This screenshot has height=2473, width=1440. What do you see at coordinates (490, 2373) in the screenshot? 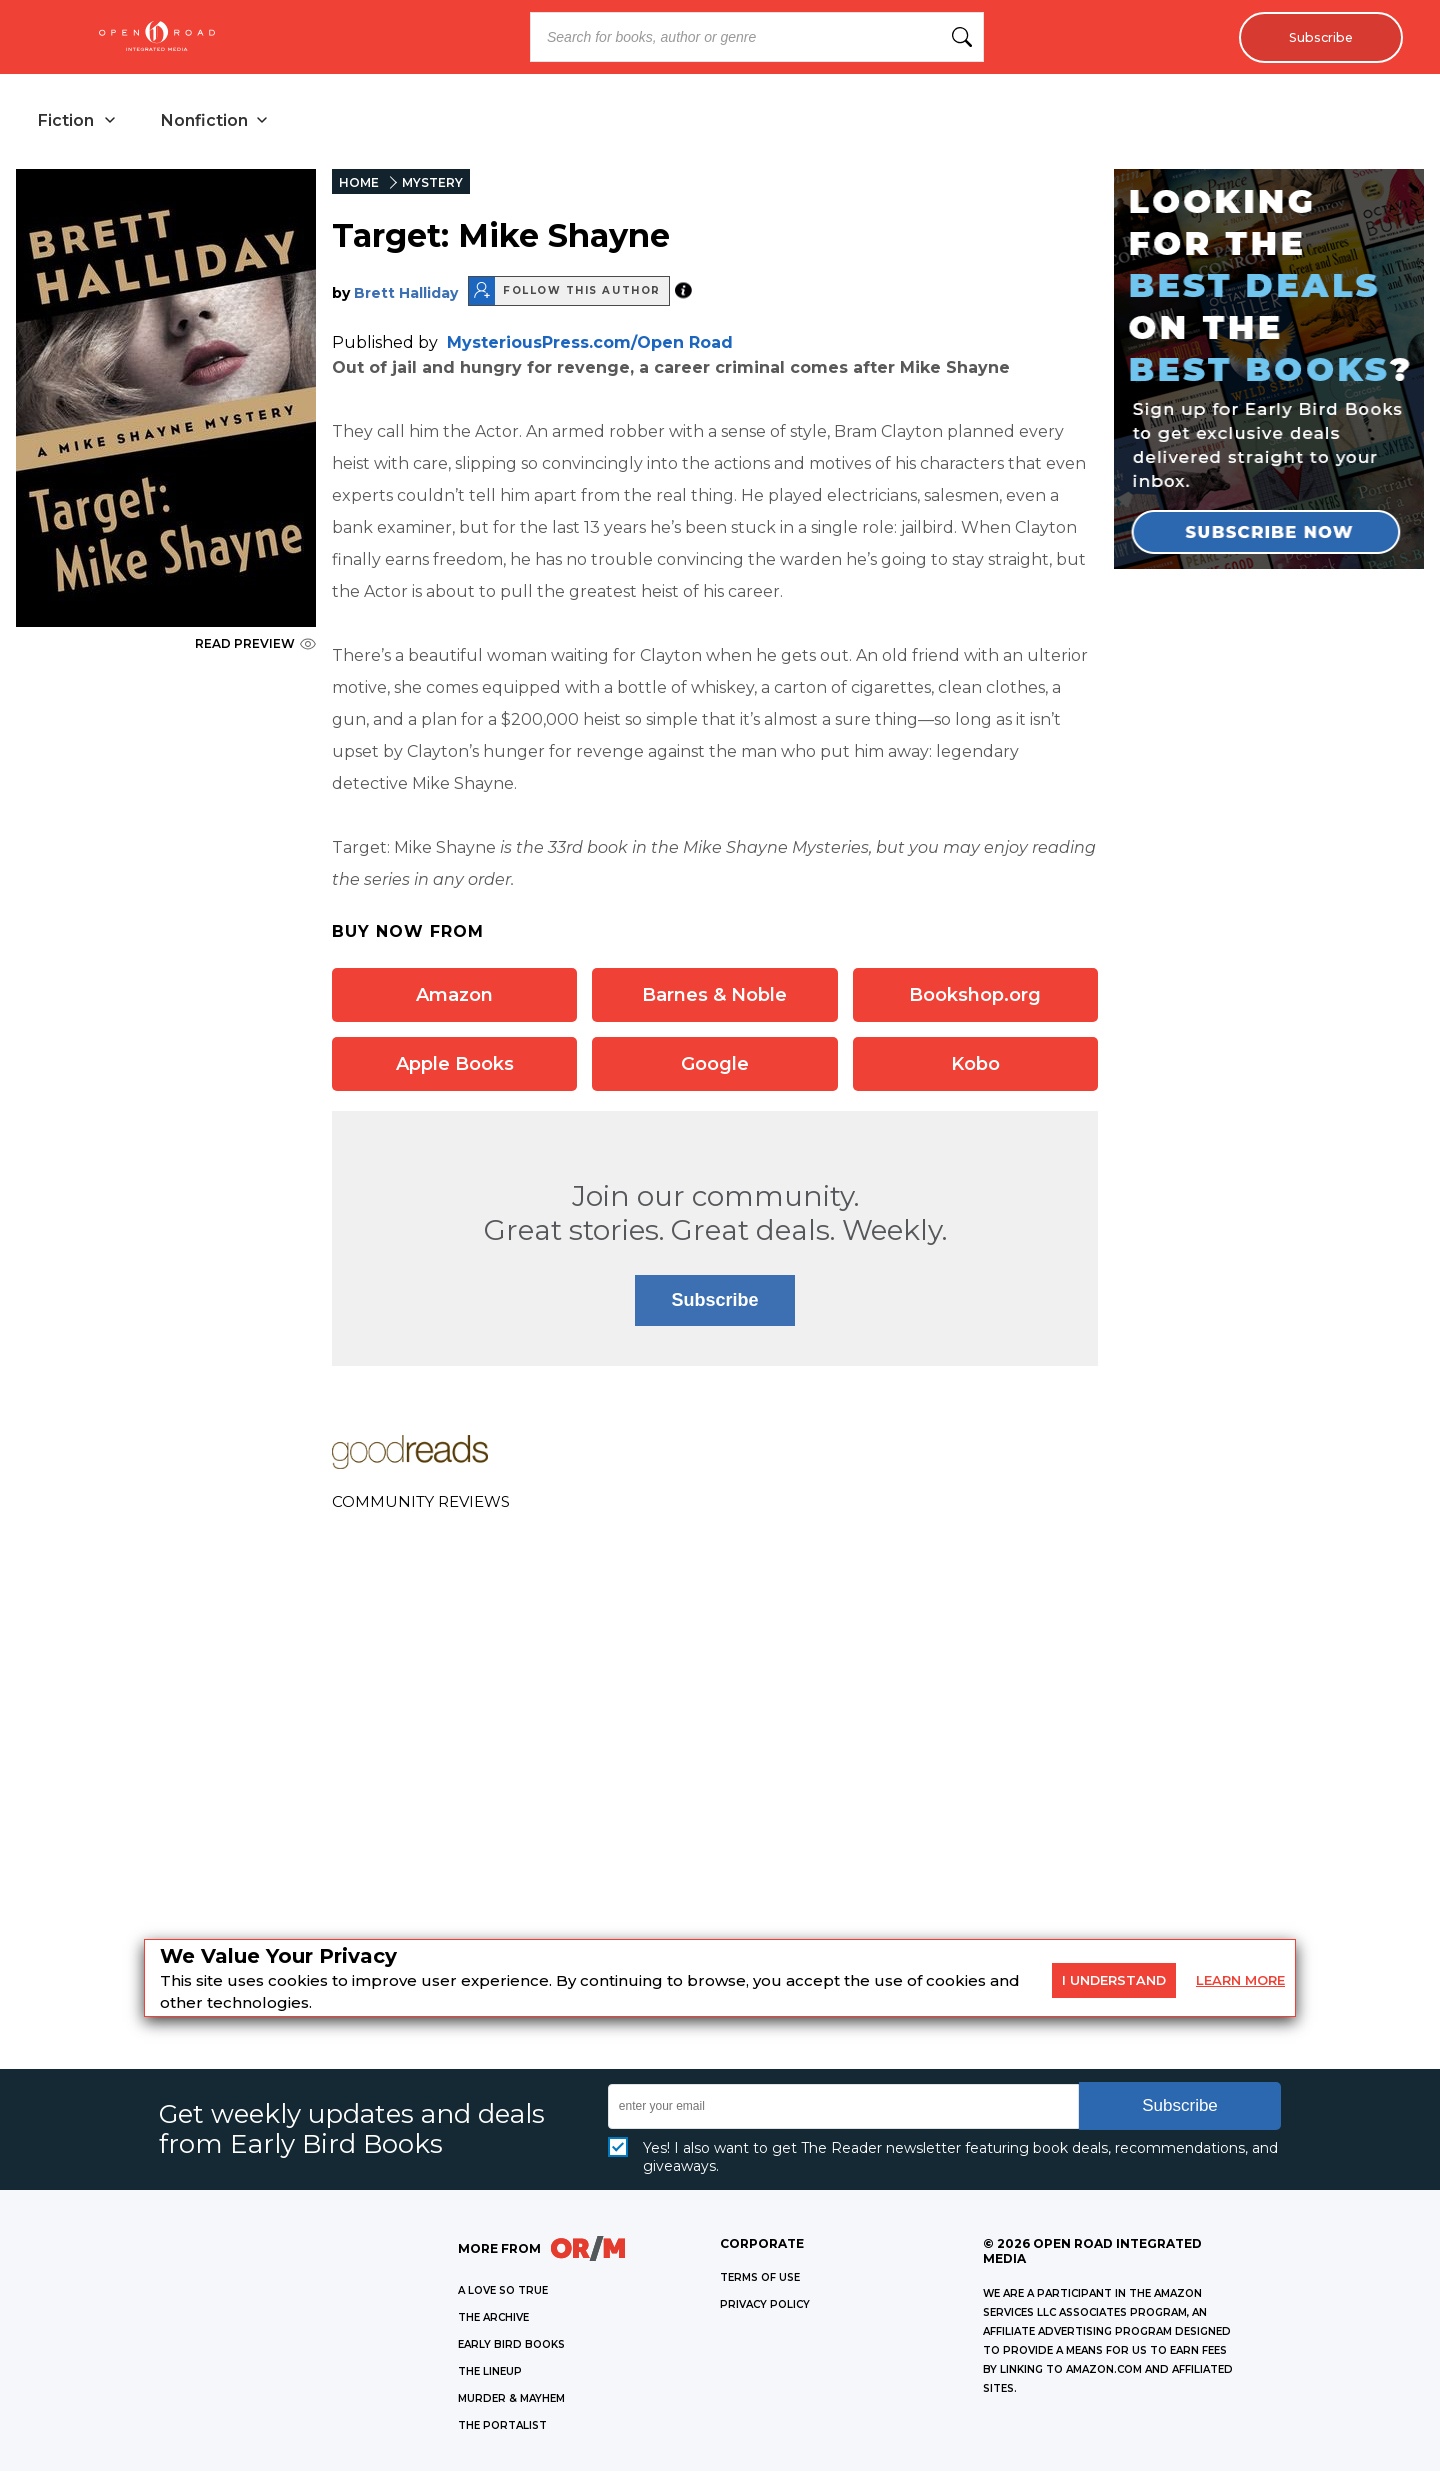
I see `THE LINEUP` at bounding box center [490, 2373].